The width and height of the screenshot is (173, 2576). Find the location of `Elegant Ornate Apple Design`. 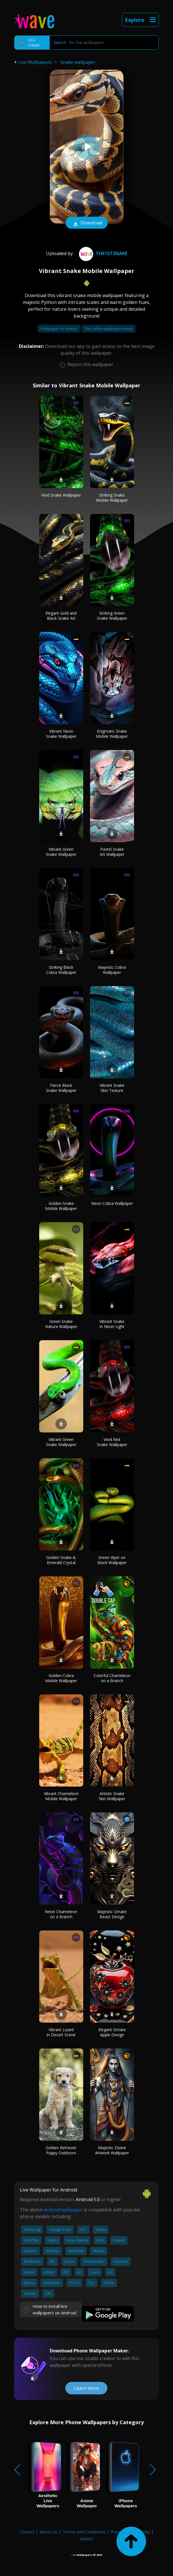

Elegant Ornate Apple Design is located at coordinates (112, 2032).